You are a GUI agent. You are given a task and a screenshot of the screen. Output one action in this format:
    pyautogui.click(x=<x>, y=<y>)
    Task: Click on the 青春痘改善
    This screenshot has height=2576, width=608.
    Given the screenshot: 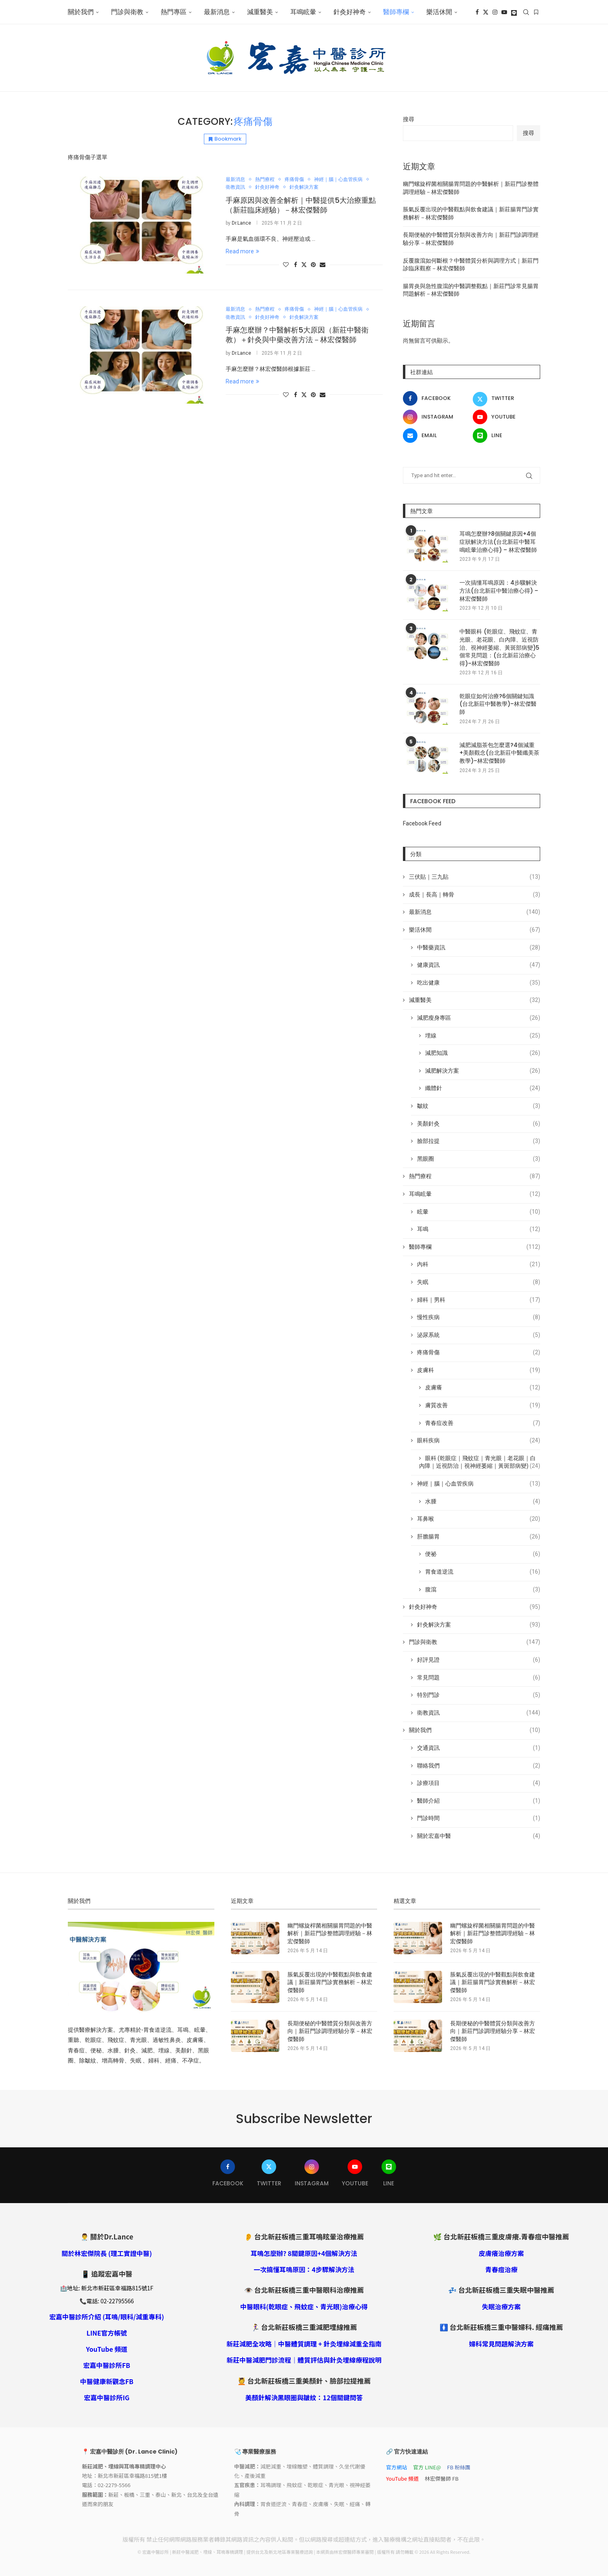 What is the action you would take?
    pyautogui.click(x=482, y=1423)
    